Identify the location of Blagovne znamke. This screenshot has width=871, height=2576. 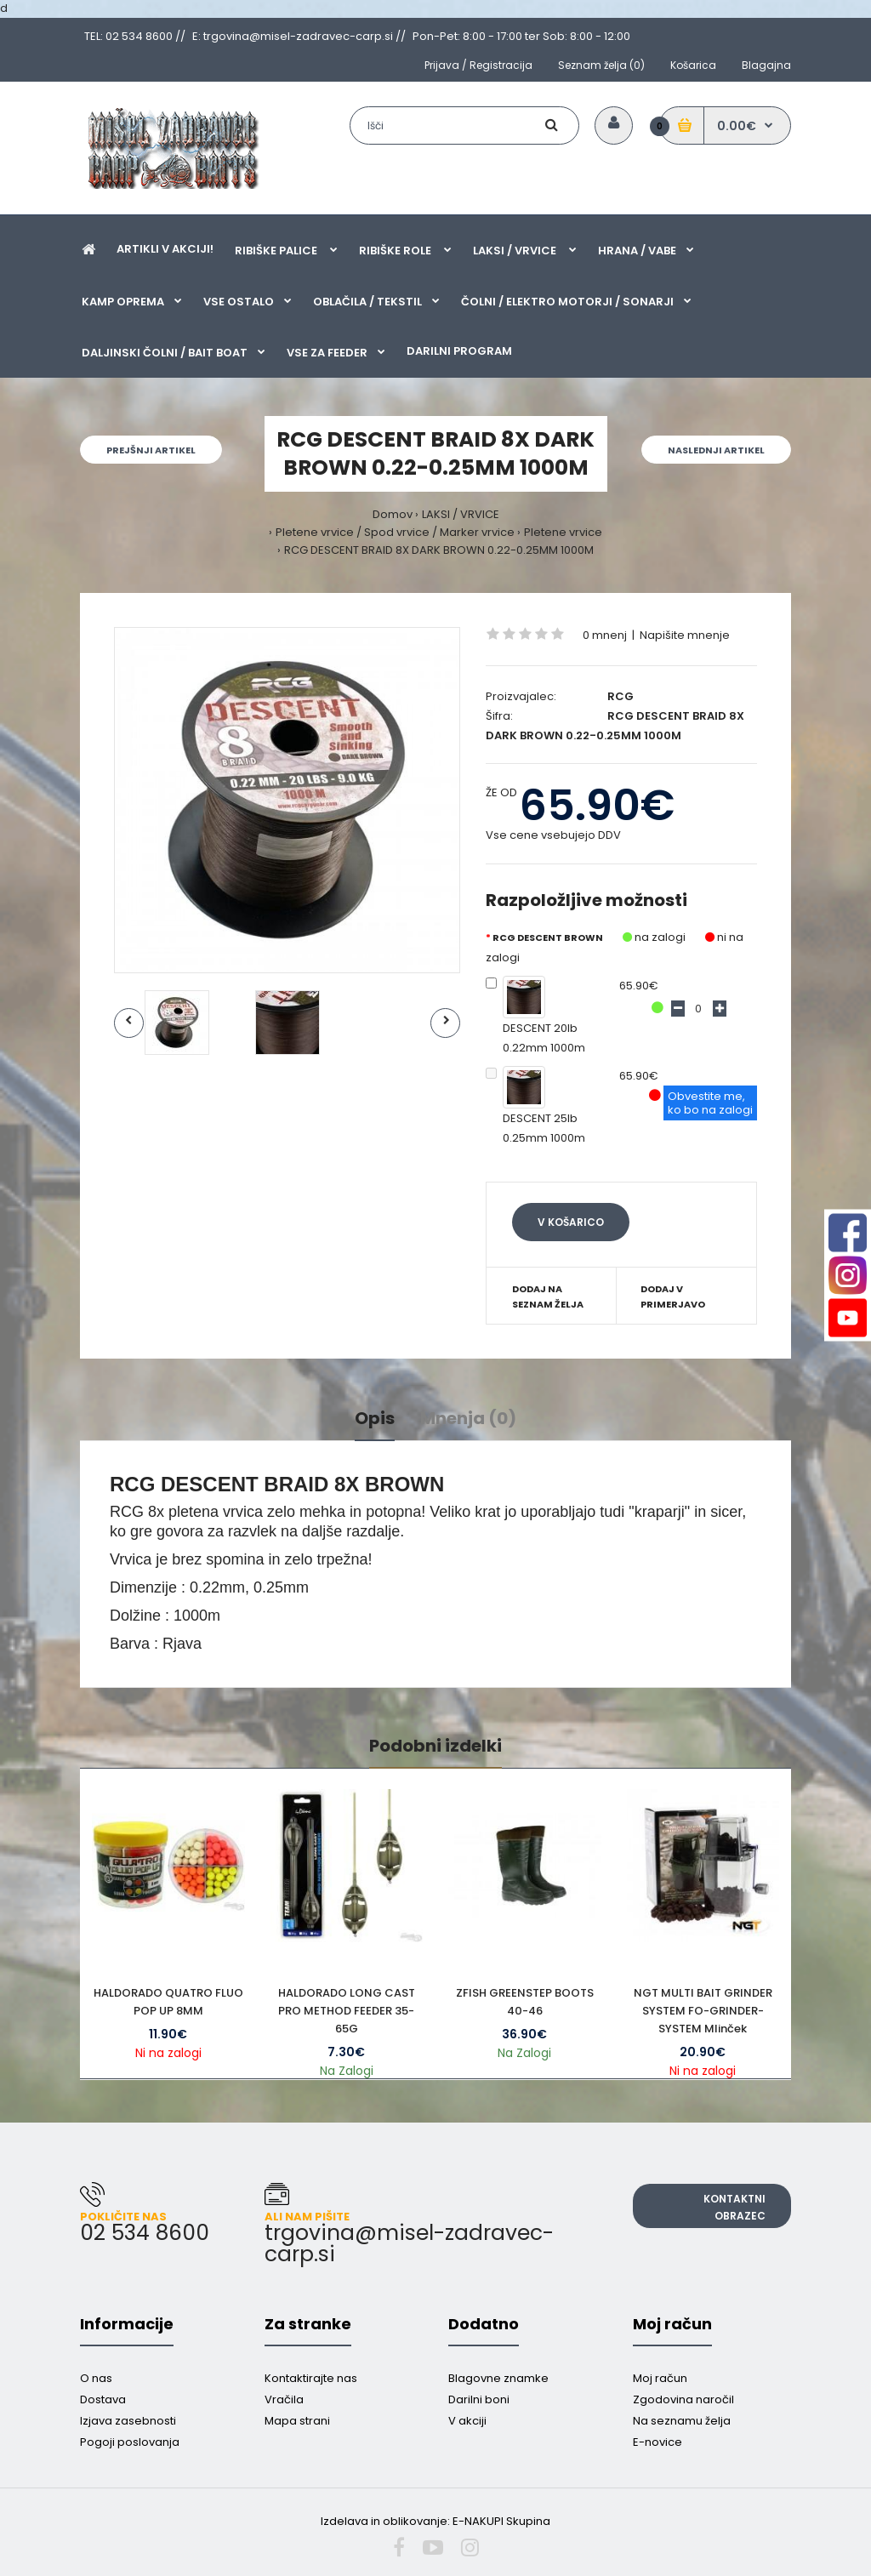
(498, 2378).